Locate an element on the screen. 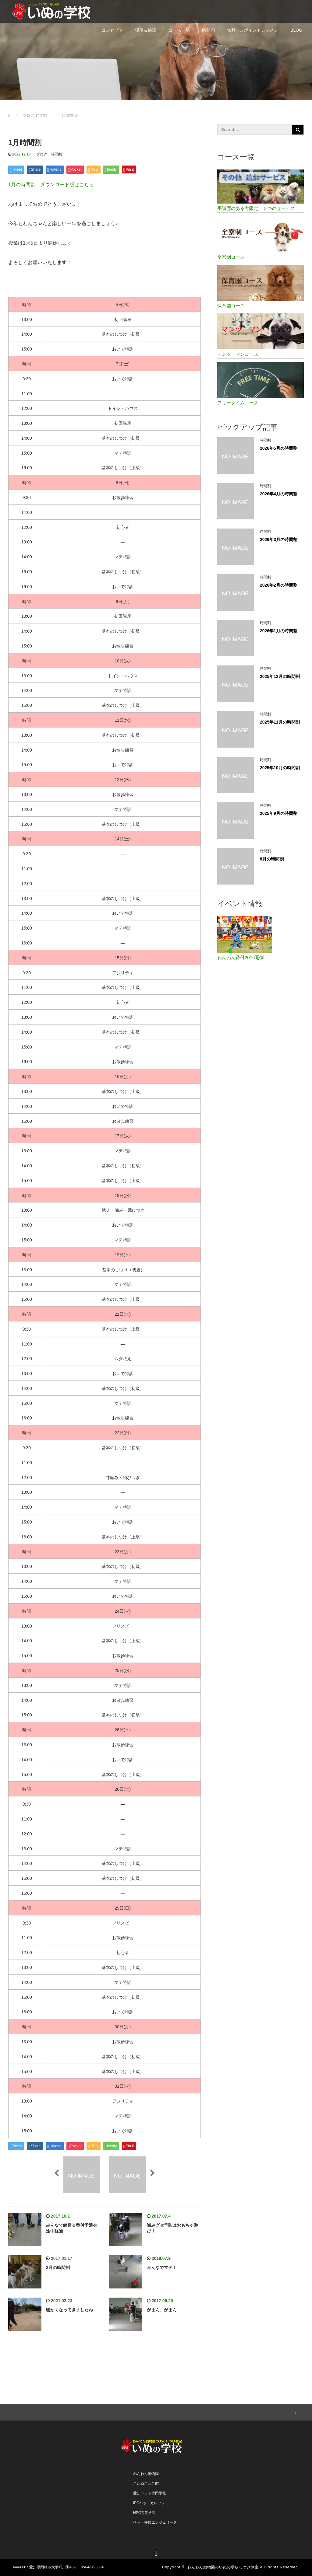 The height and width of the screenshot is (2576, 312). こいぬこねこ館 is located at coordinates (146, 2483).